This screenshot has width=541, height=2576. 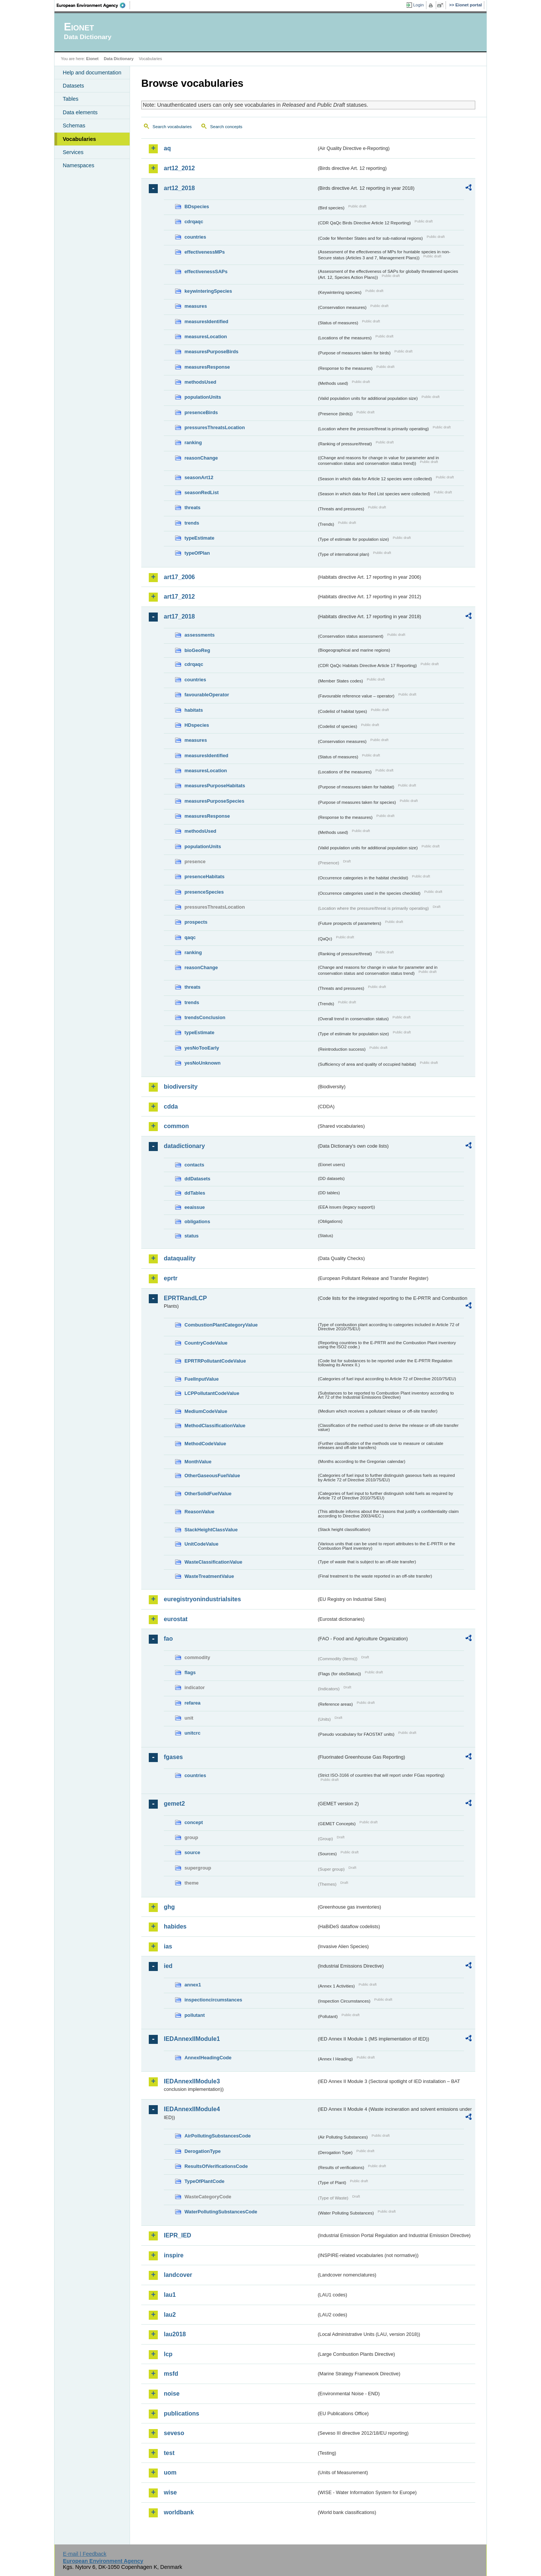 I want to click on Schemas, so click(x=74, y=126).